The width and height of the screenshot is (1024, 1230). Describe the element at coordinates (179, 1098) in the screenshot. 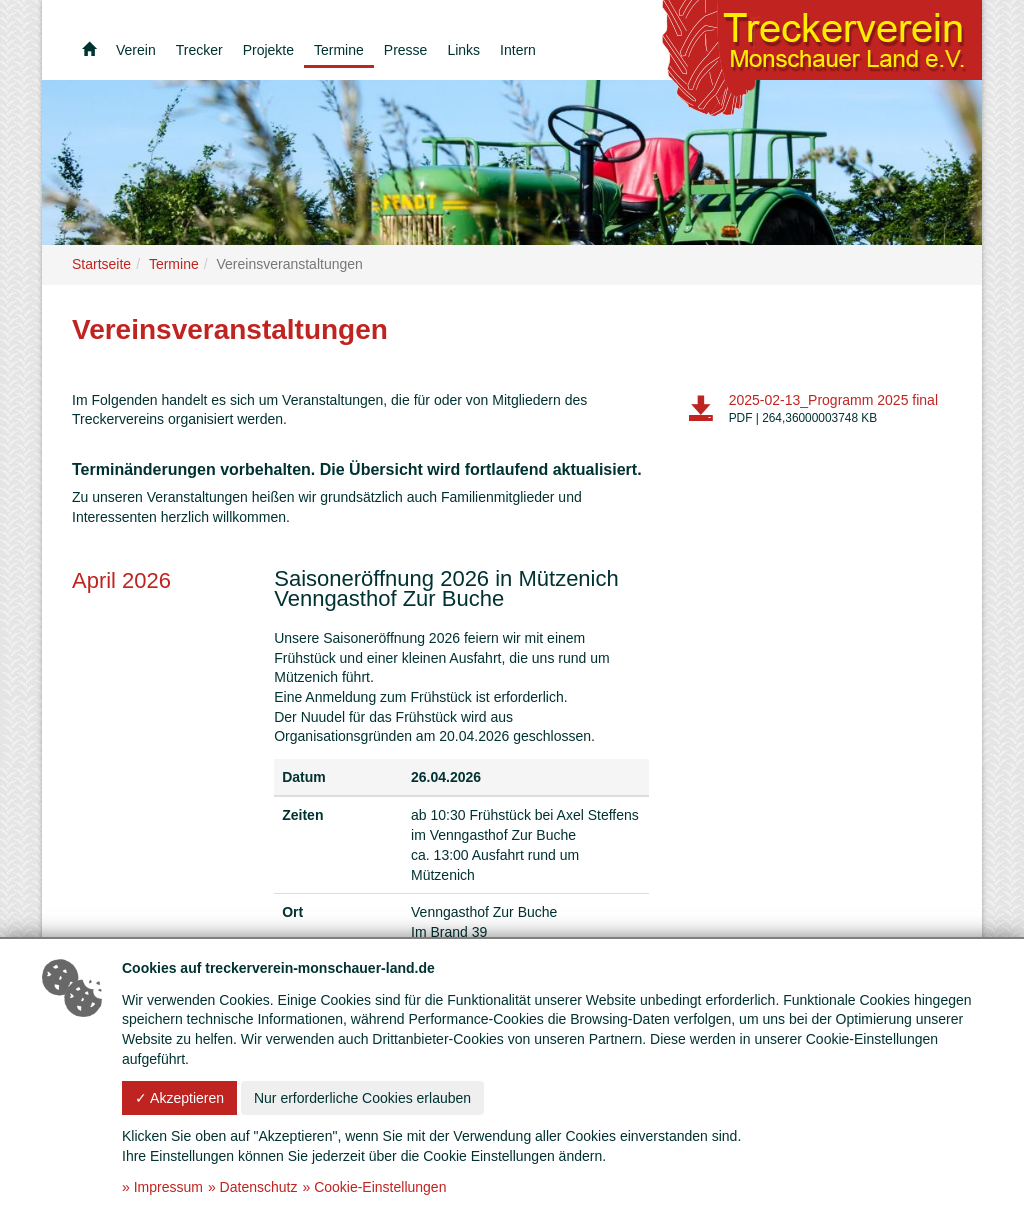

I see `✓ Akzeptieren` at that location.